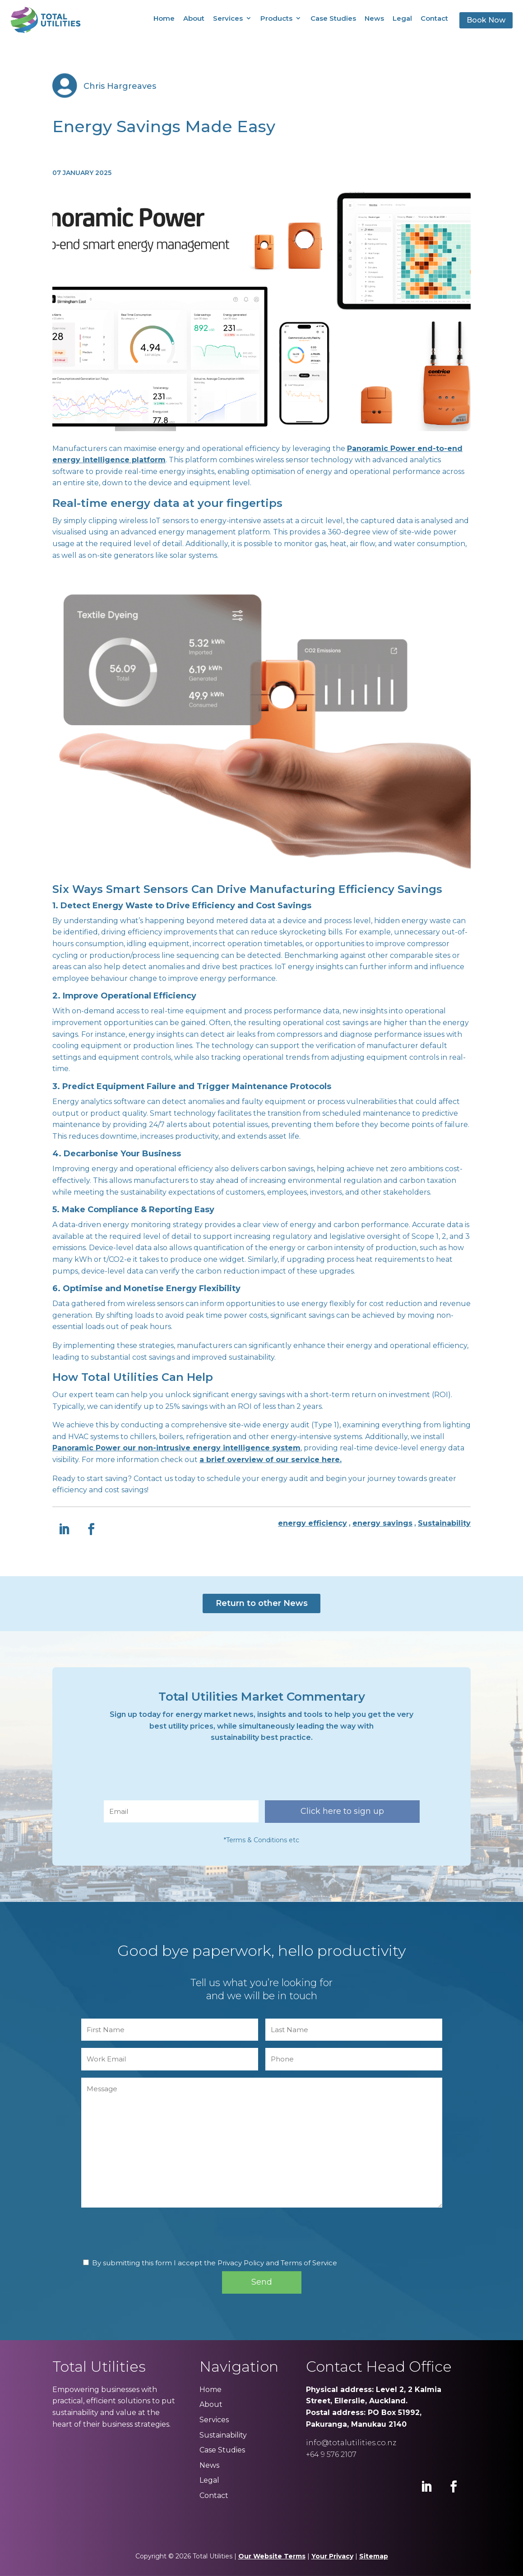 The height and width of the screenshot is (2576, 523). What do you see at coordinates (486, 20) in the screenshot?
I see `Book Now` at bounding box center [486, 20].